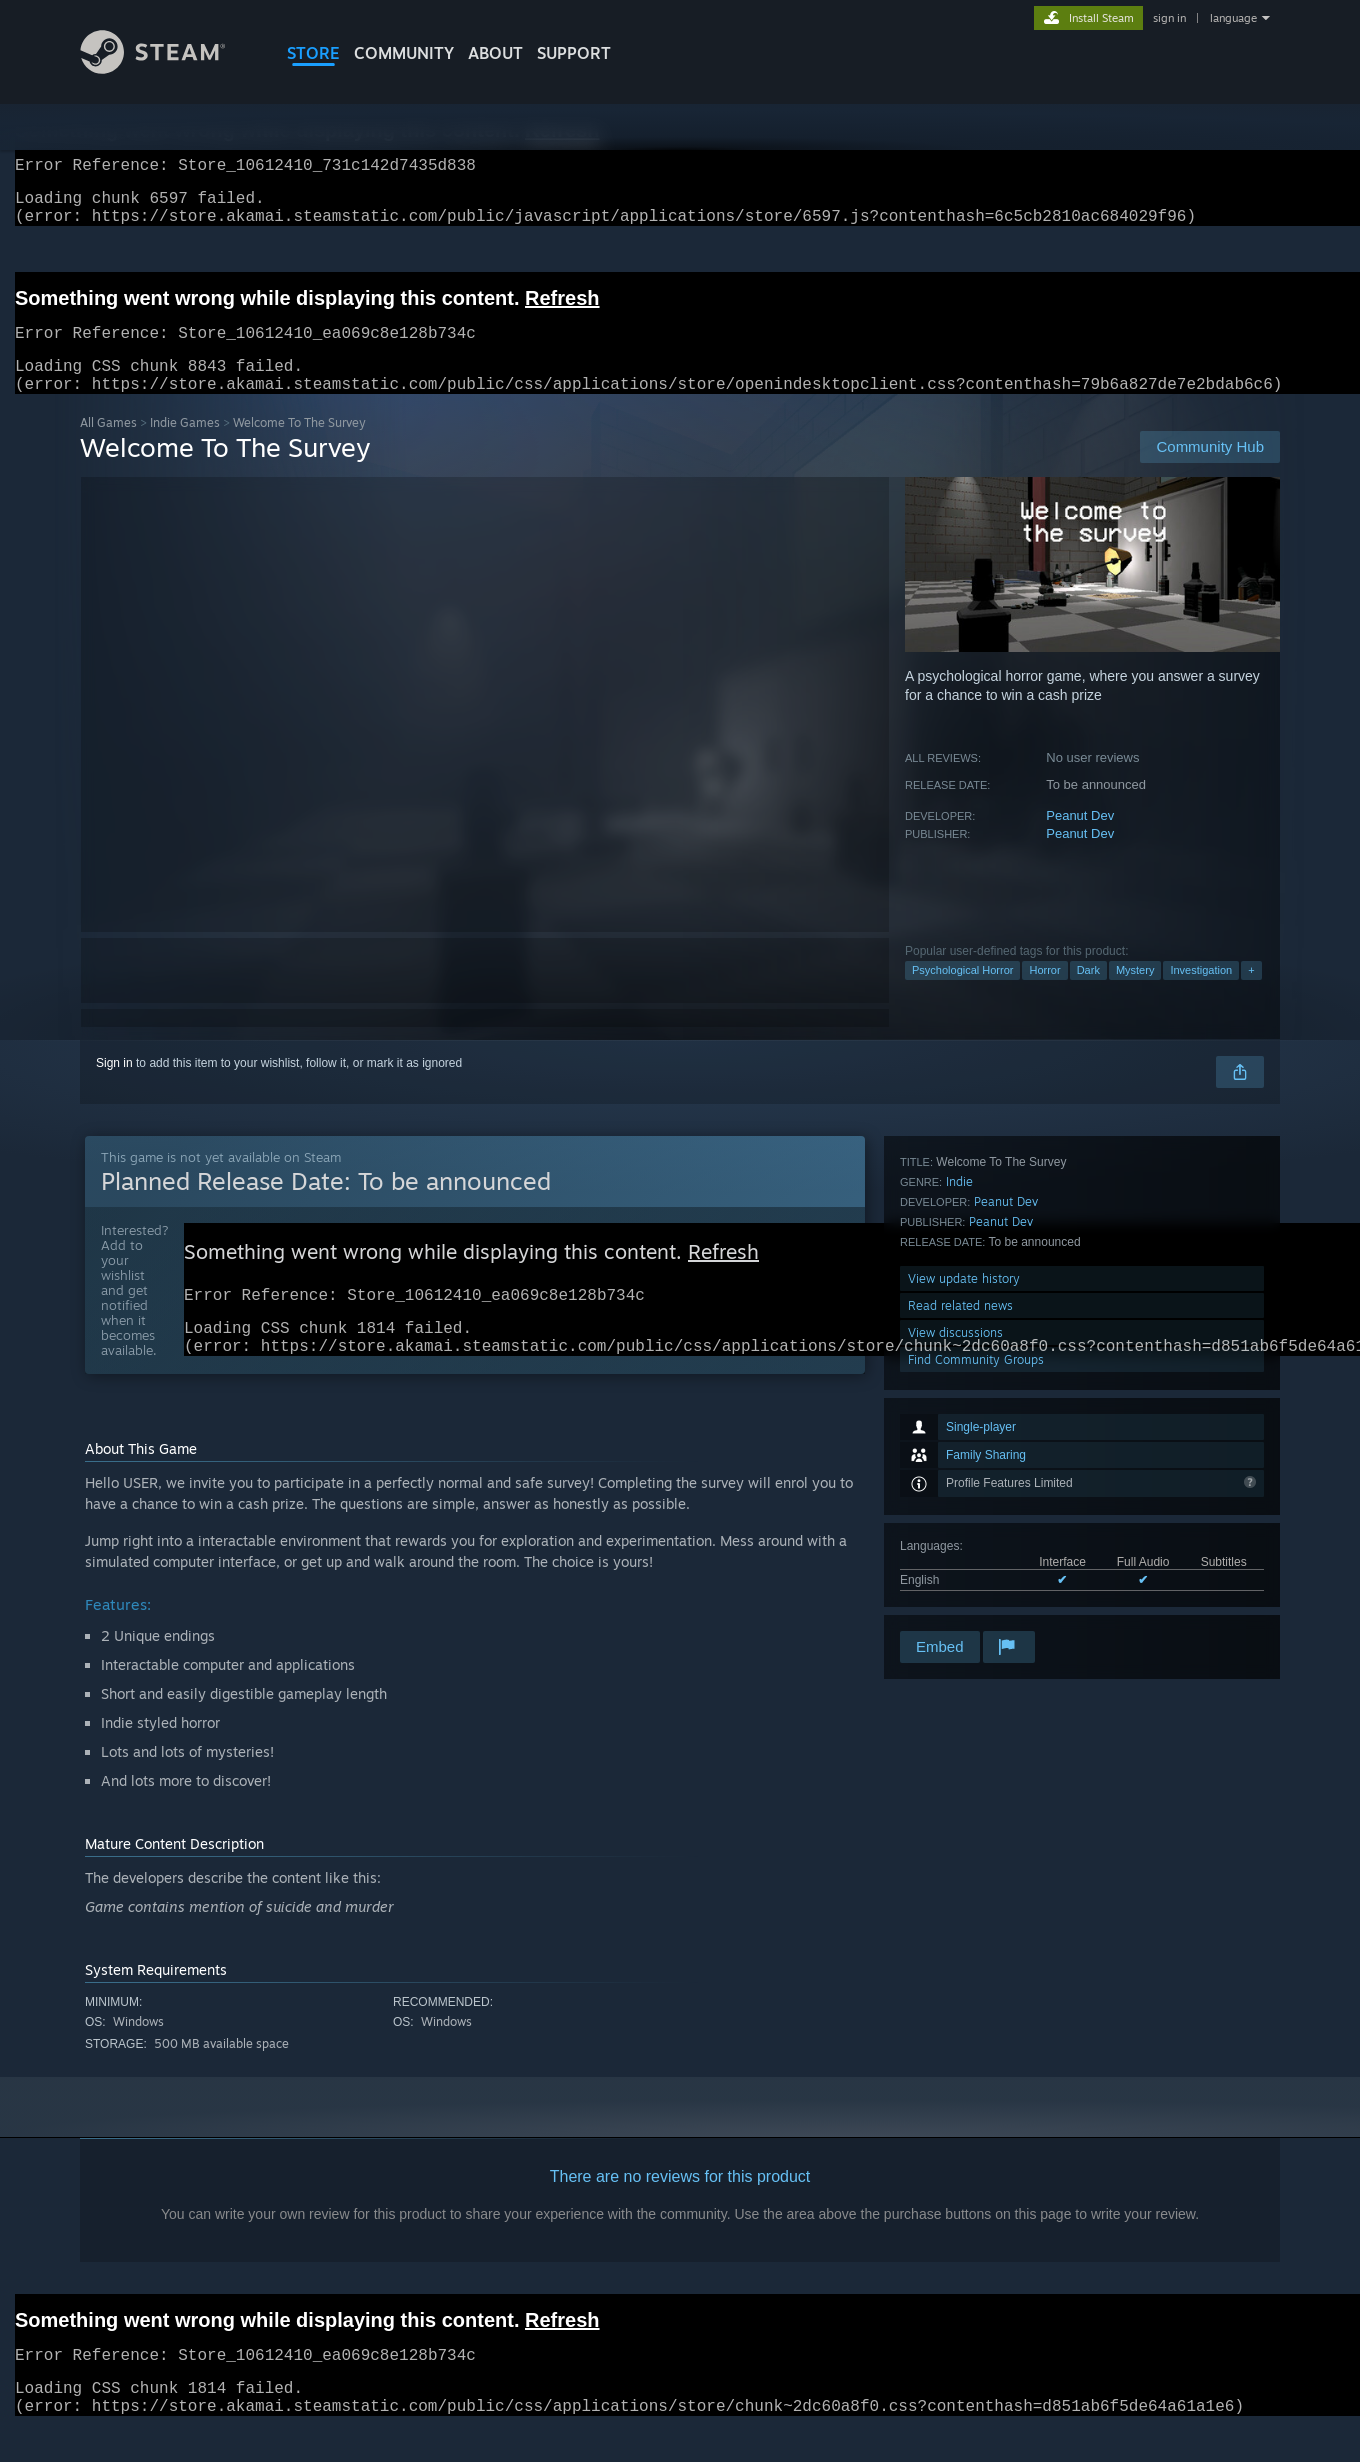 Image resolution: width=1360 pixels, height=2462 pixels. I want to click on Indie, so click(959, 1422).